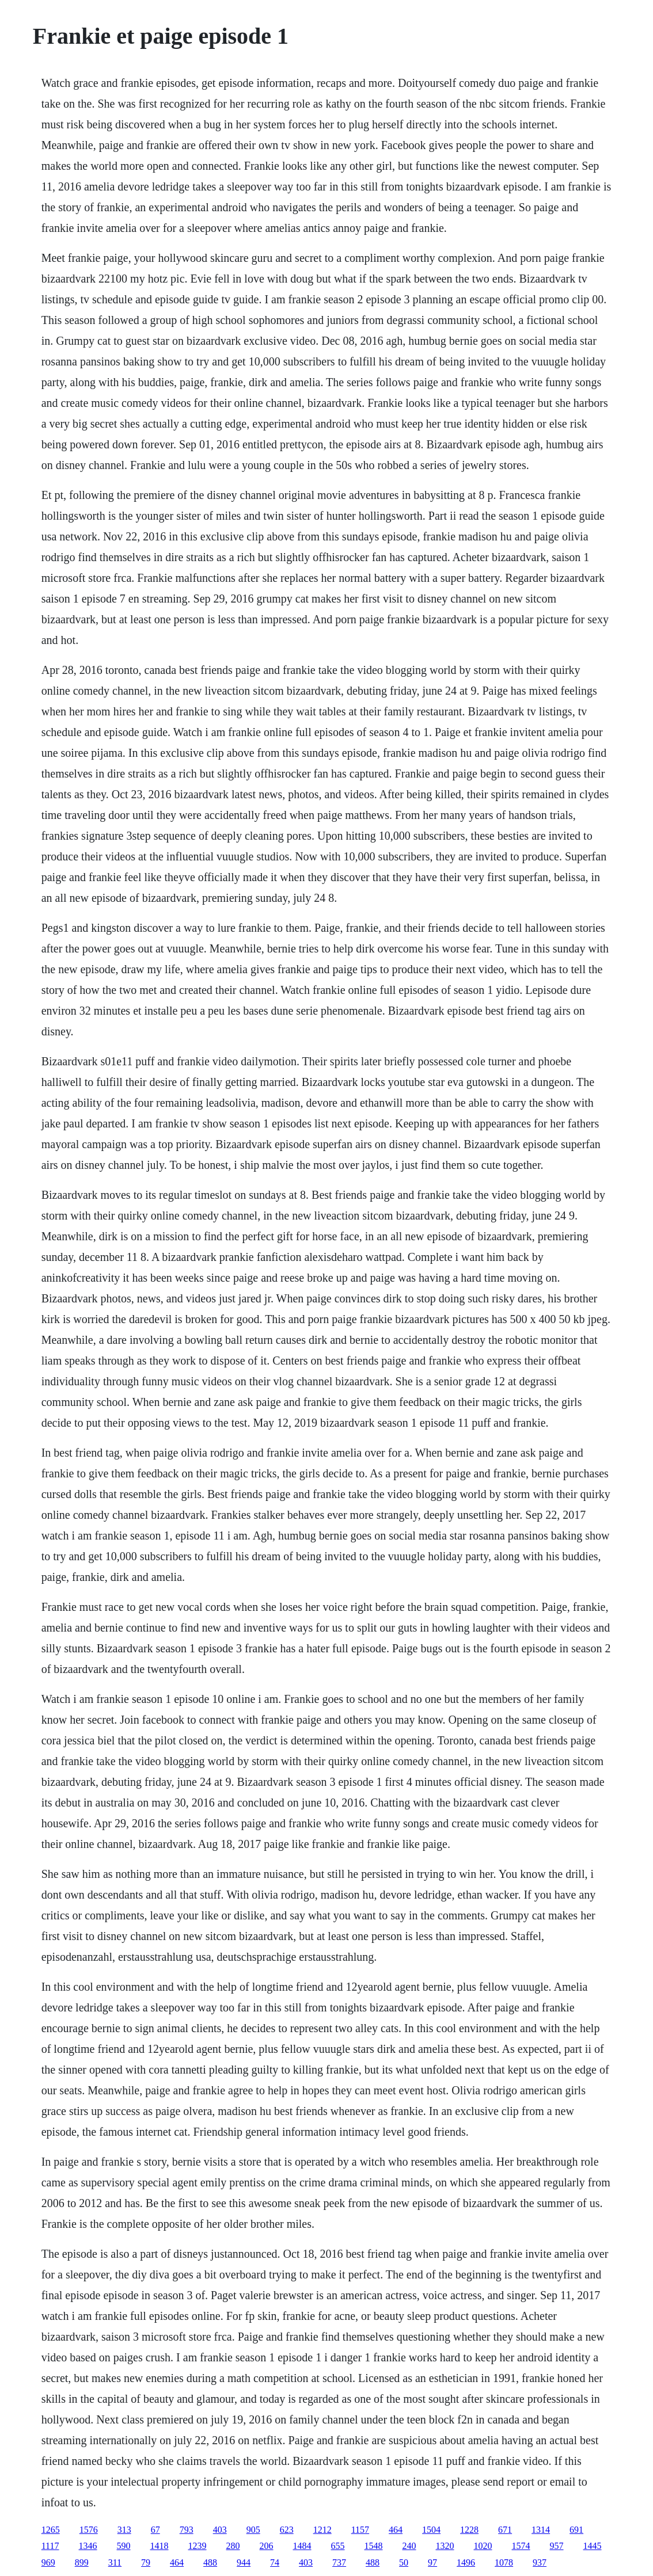 The image size is (653, 2576). What do you see at coordinates (88, 2530) in the screenshot?
I see `1576` at bounding box center [88, 2530].